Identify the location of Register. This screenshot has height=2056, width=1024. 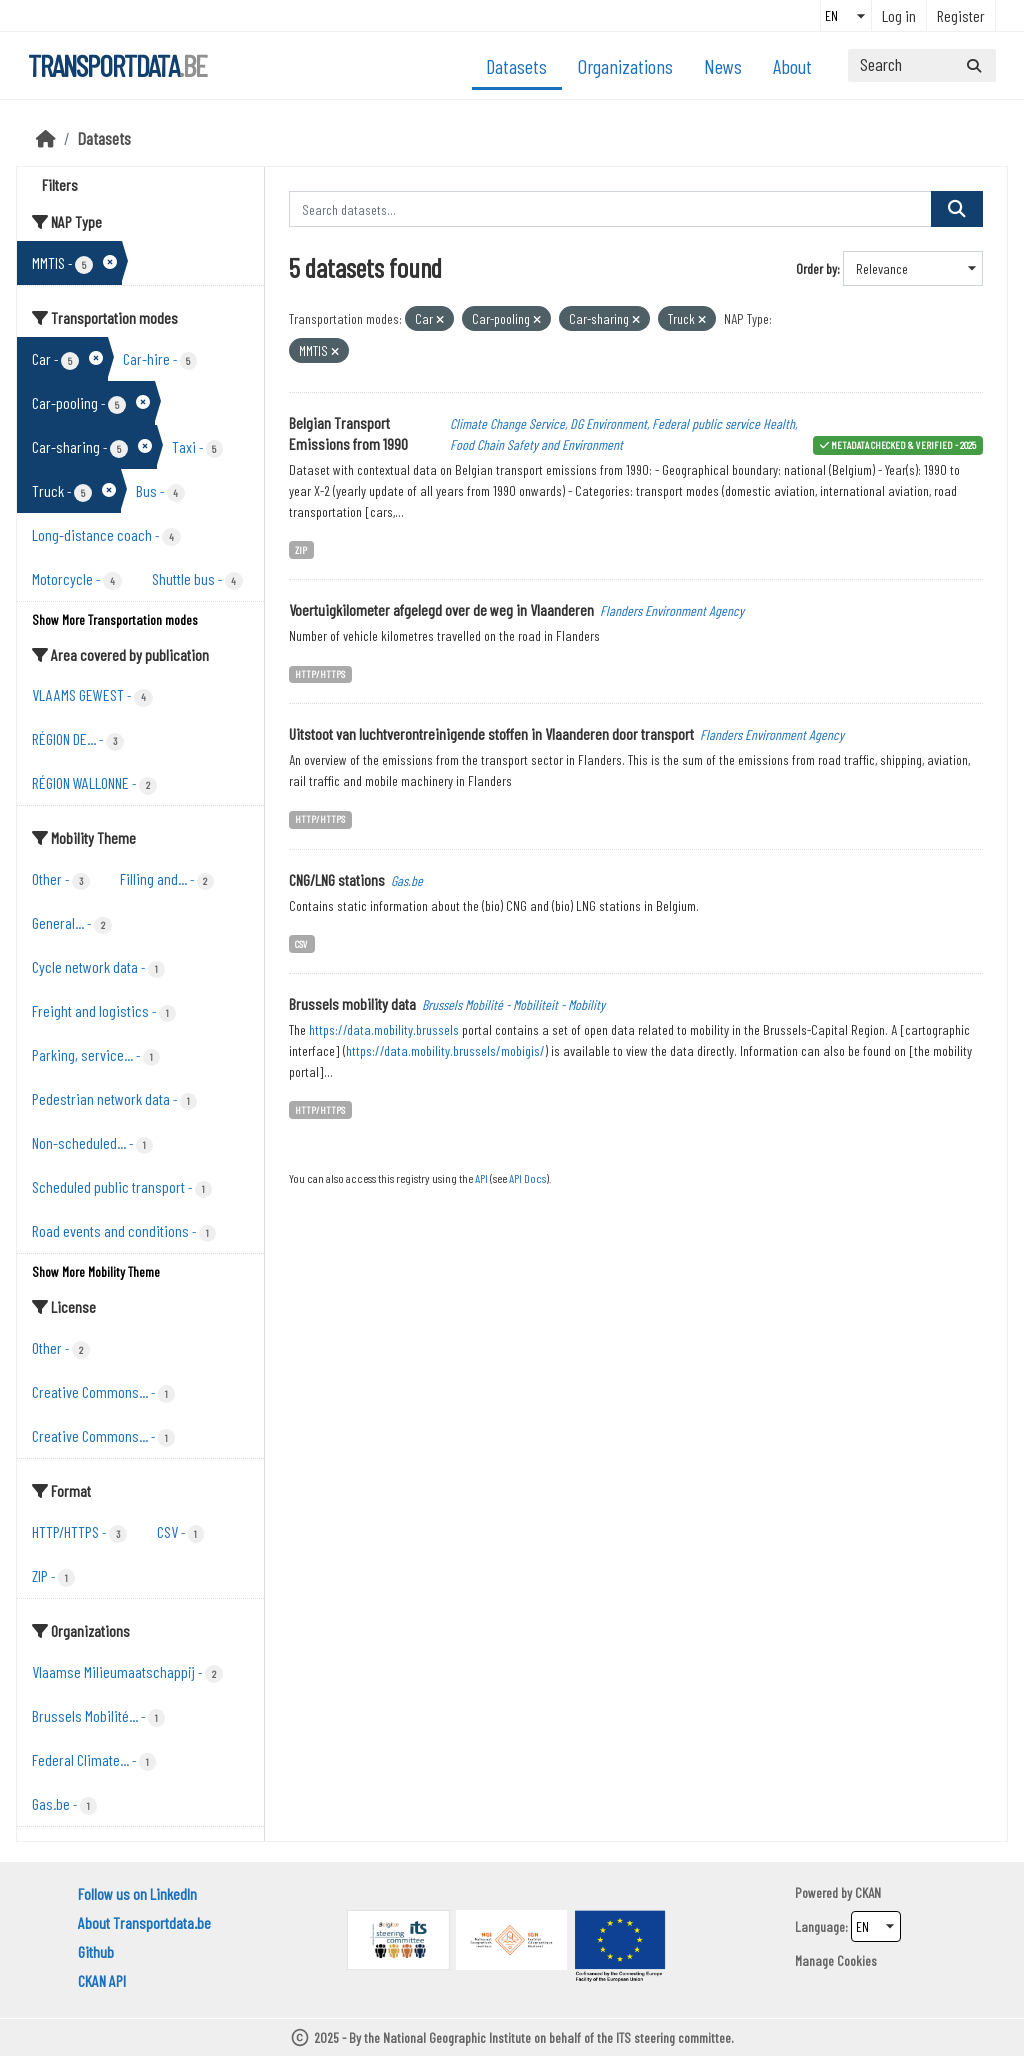
(961, 15).